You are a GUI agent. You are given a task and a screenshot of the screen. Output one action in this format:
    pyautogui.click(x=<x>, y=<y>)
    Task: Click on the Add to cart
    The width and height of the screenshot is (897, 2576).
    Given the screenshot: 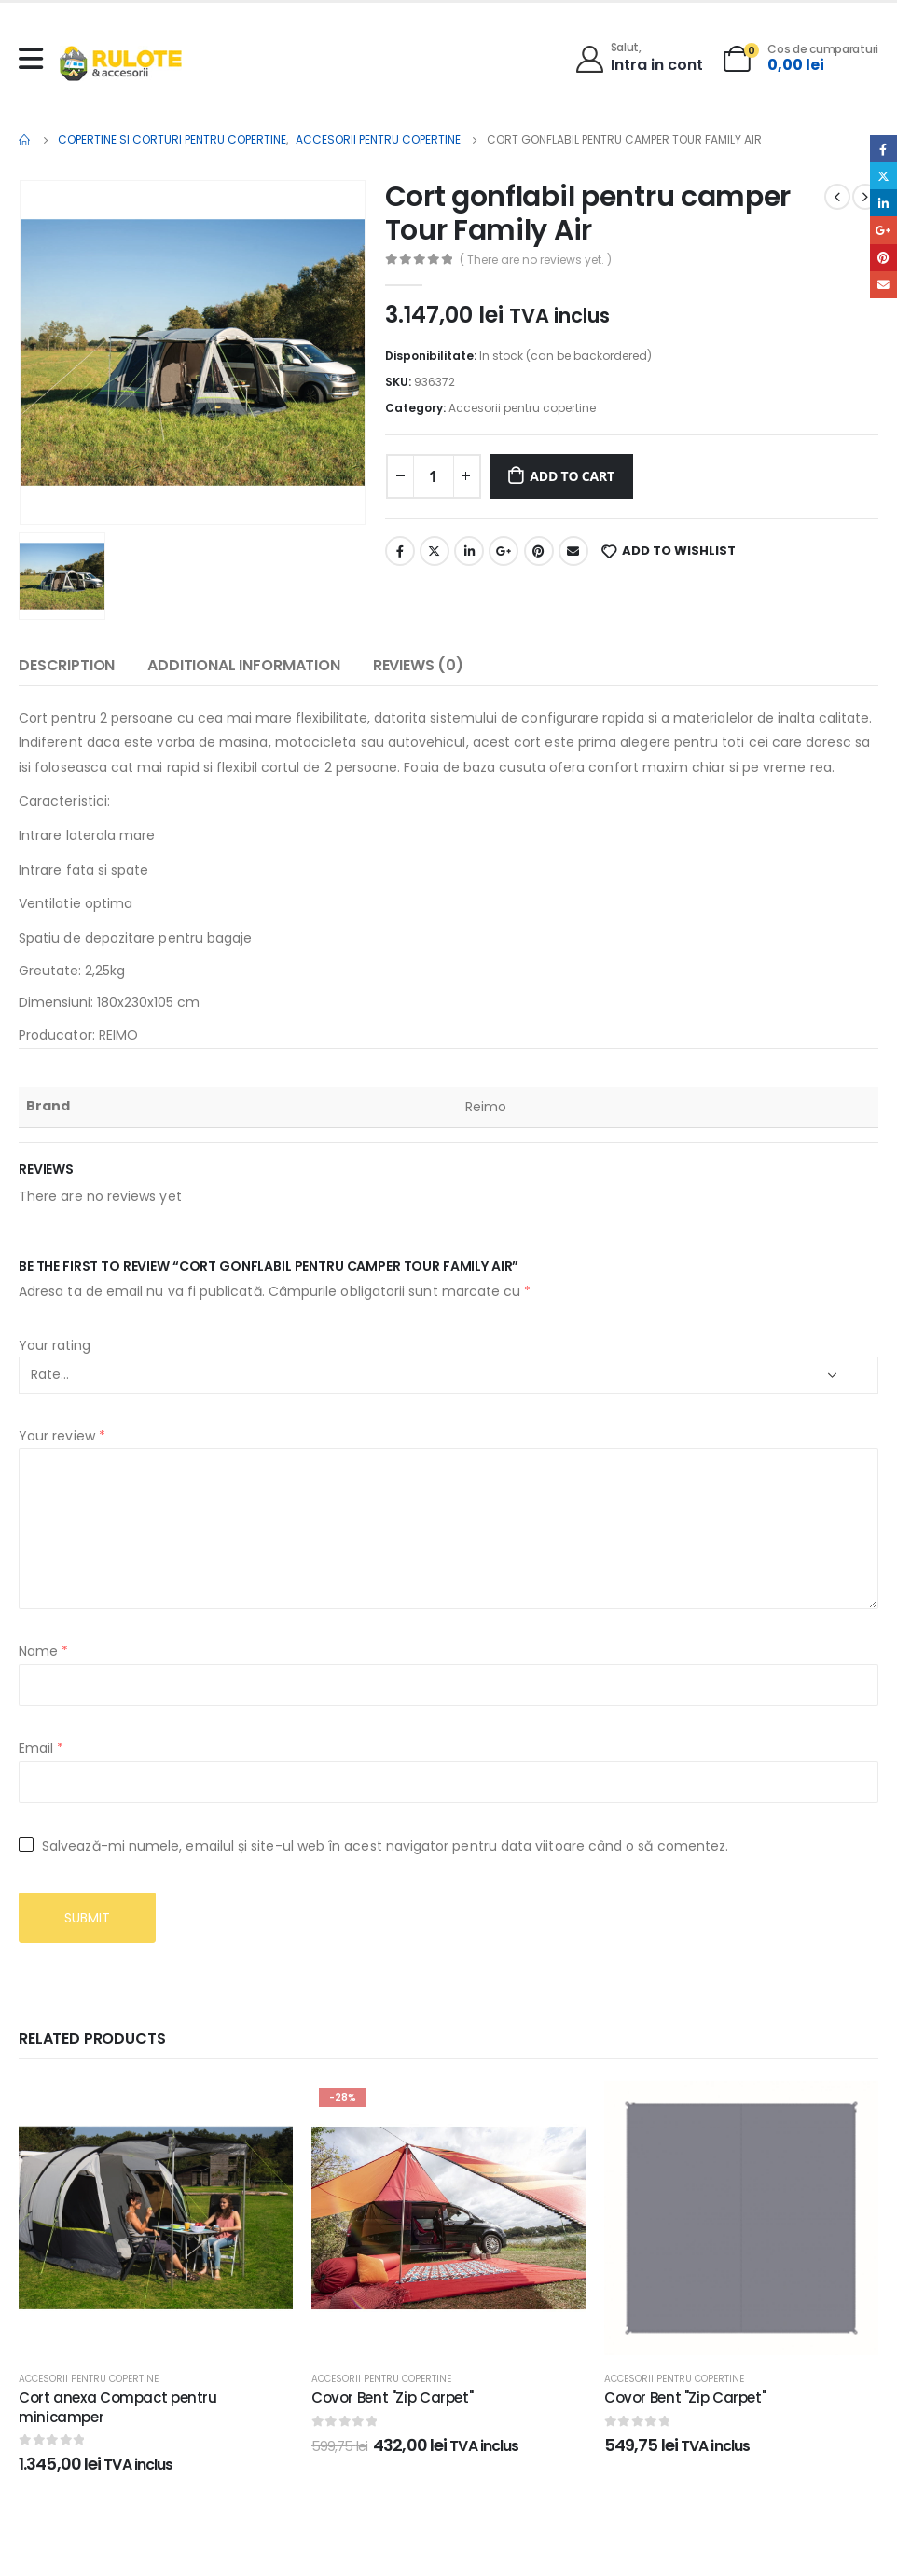 What is the action you would take?
    pyautogui.click(x=572, y=476)
    